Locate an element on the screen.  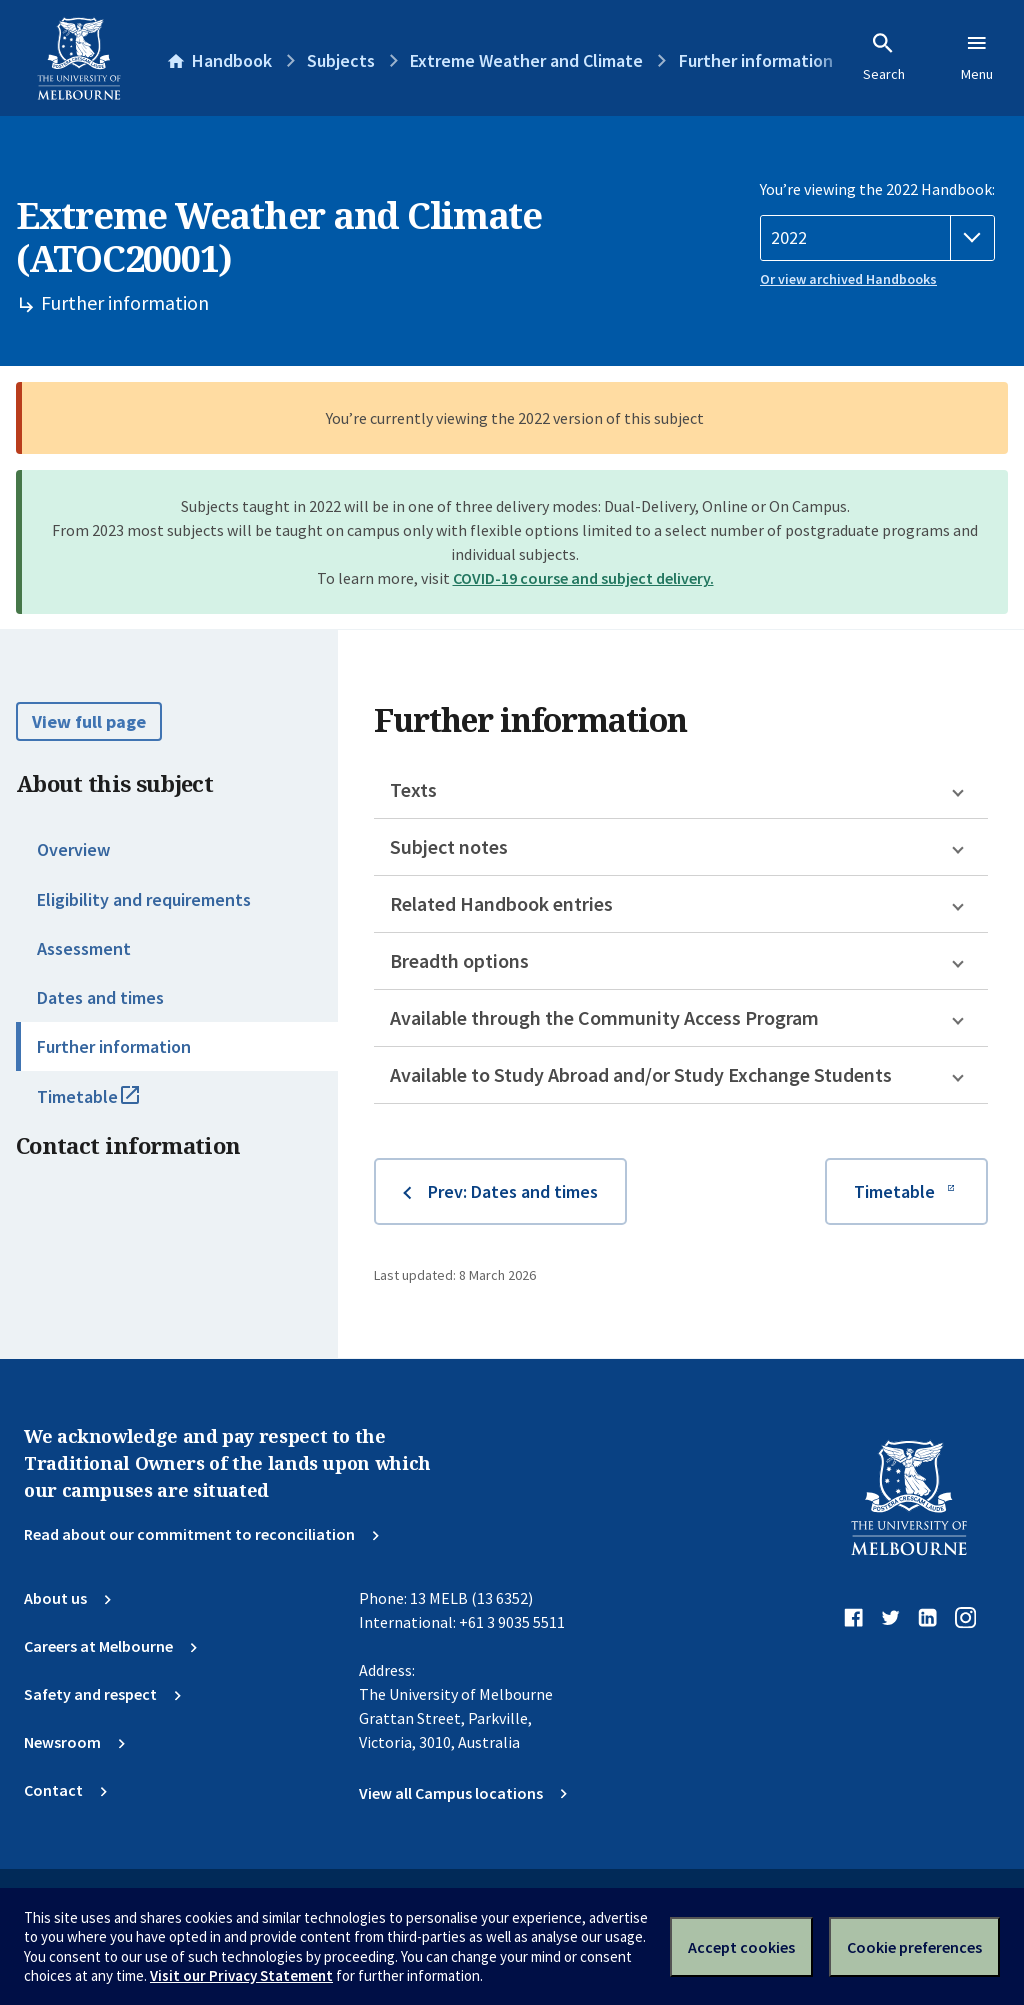
Assessment is located at coordinates (84, 948).